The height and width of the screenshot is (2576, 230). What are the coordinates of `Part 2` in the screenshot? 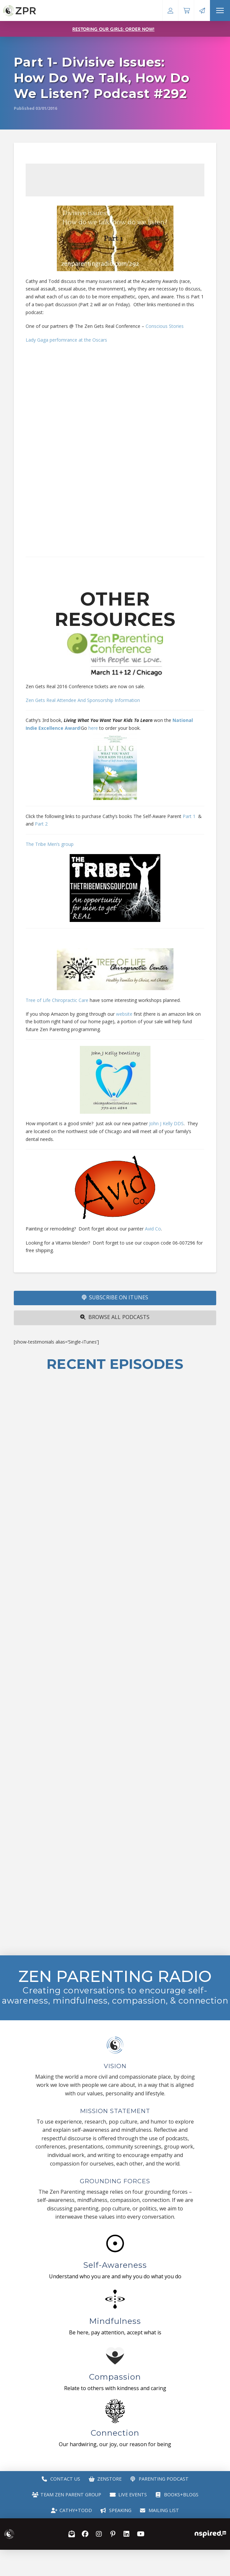 It's located at (41, 824).